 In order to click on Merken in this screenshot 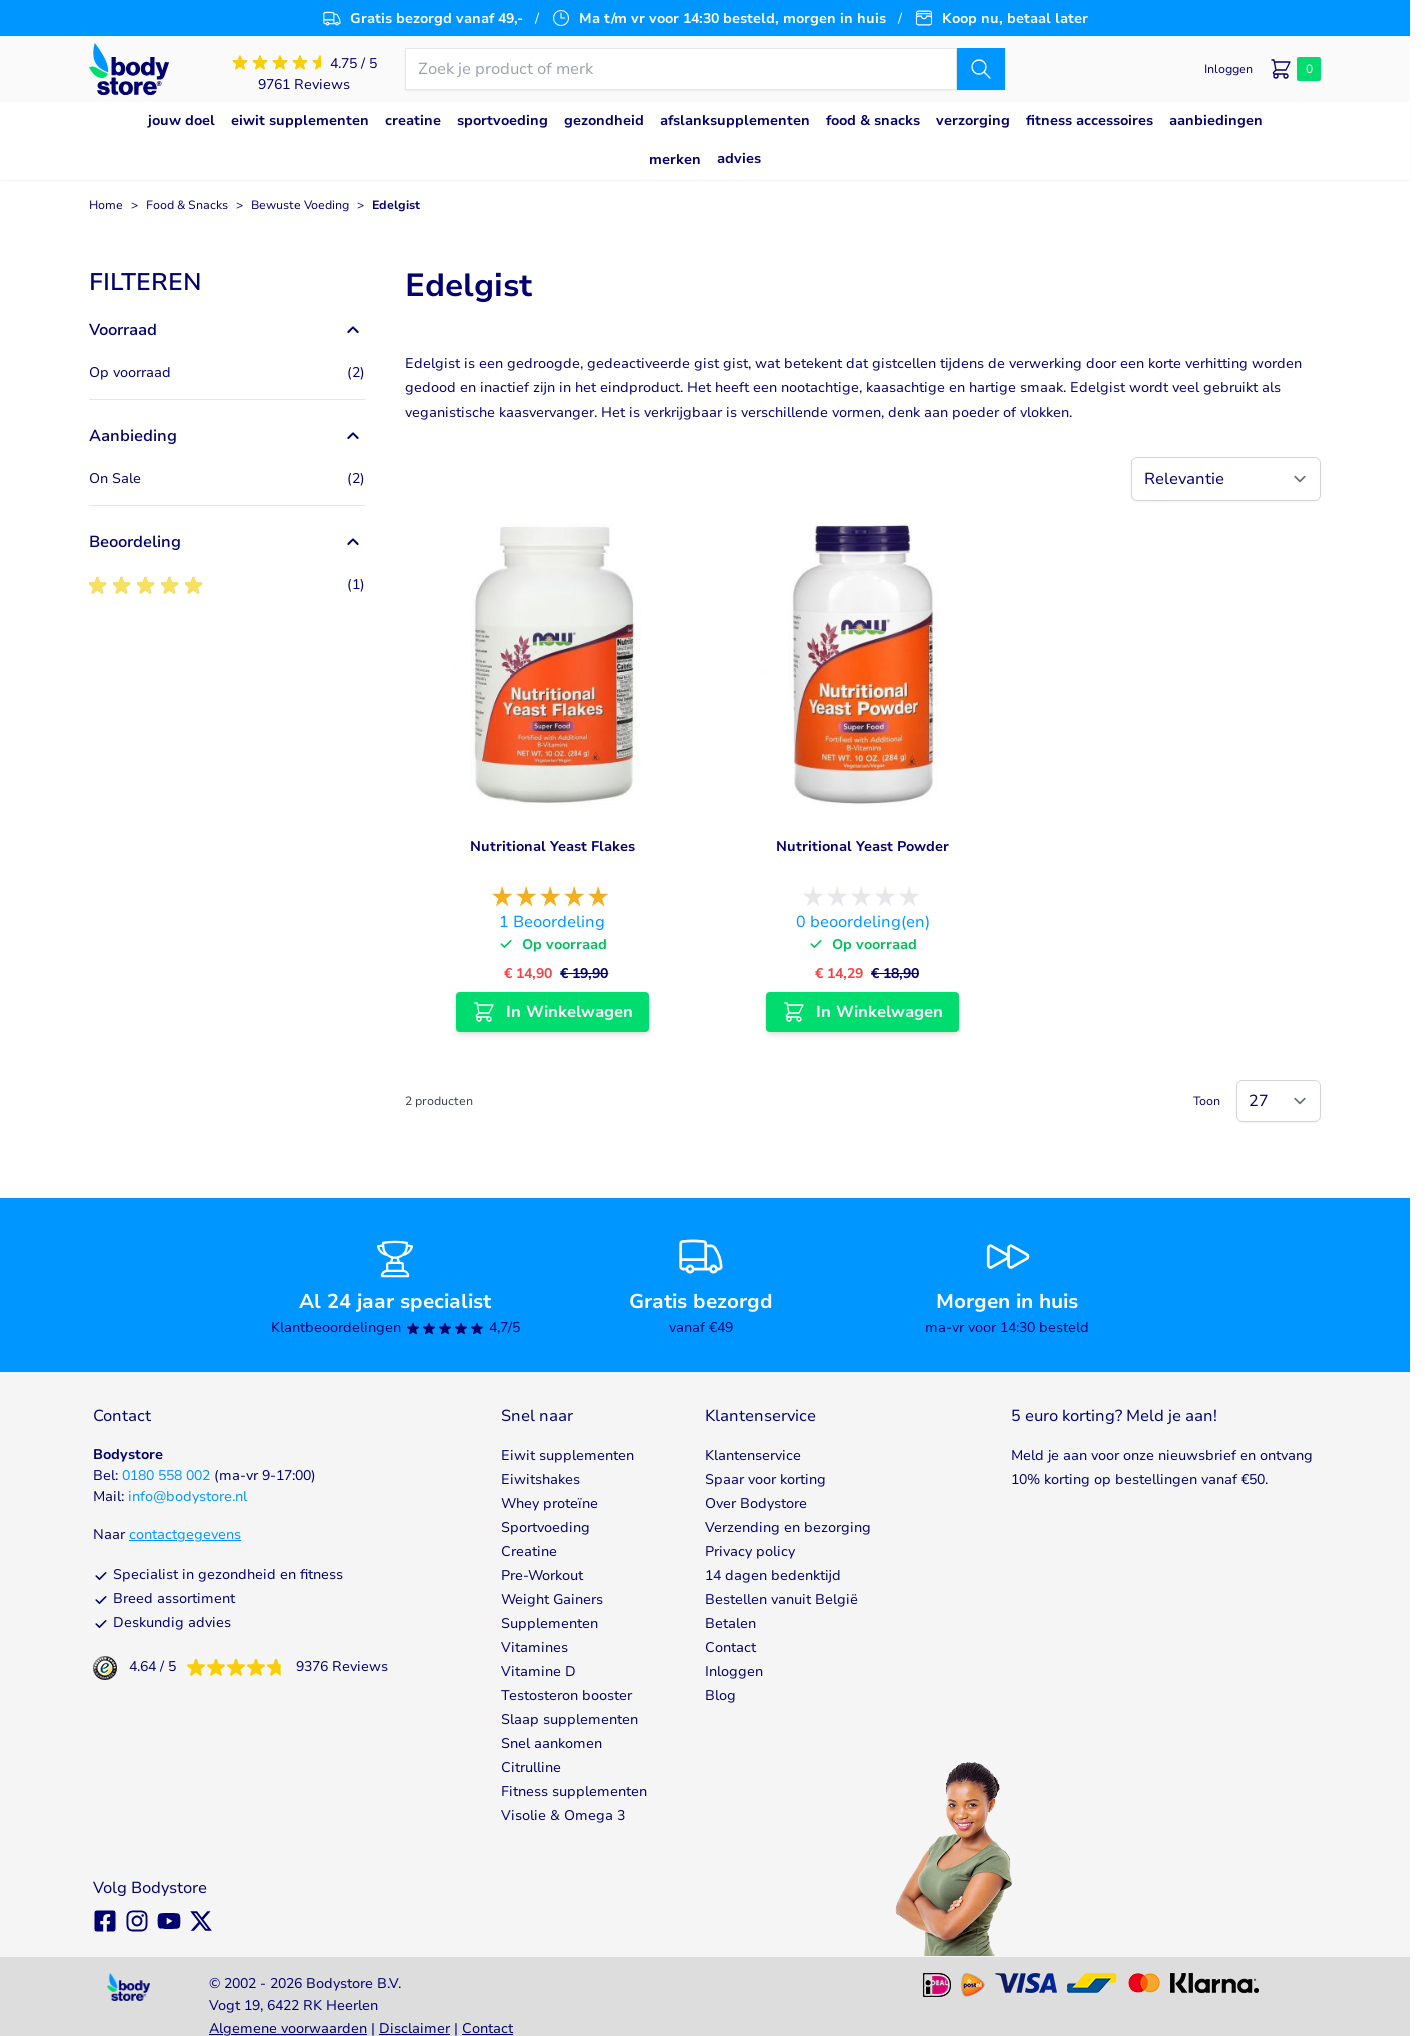, I will do `click(675, 159)`.